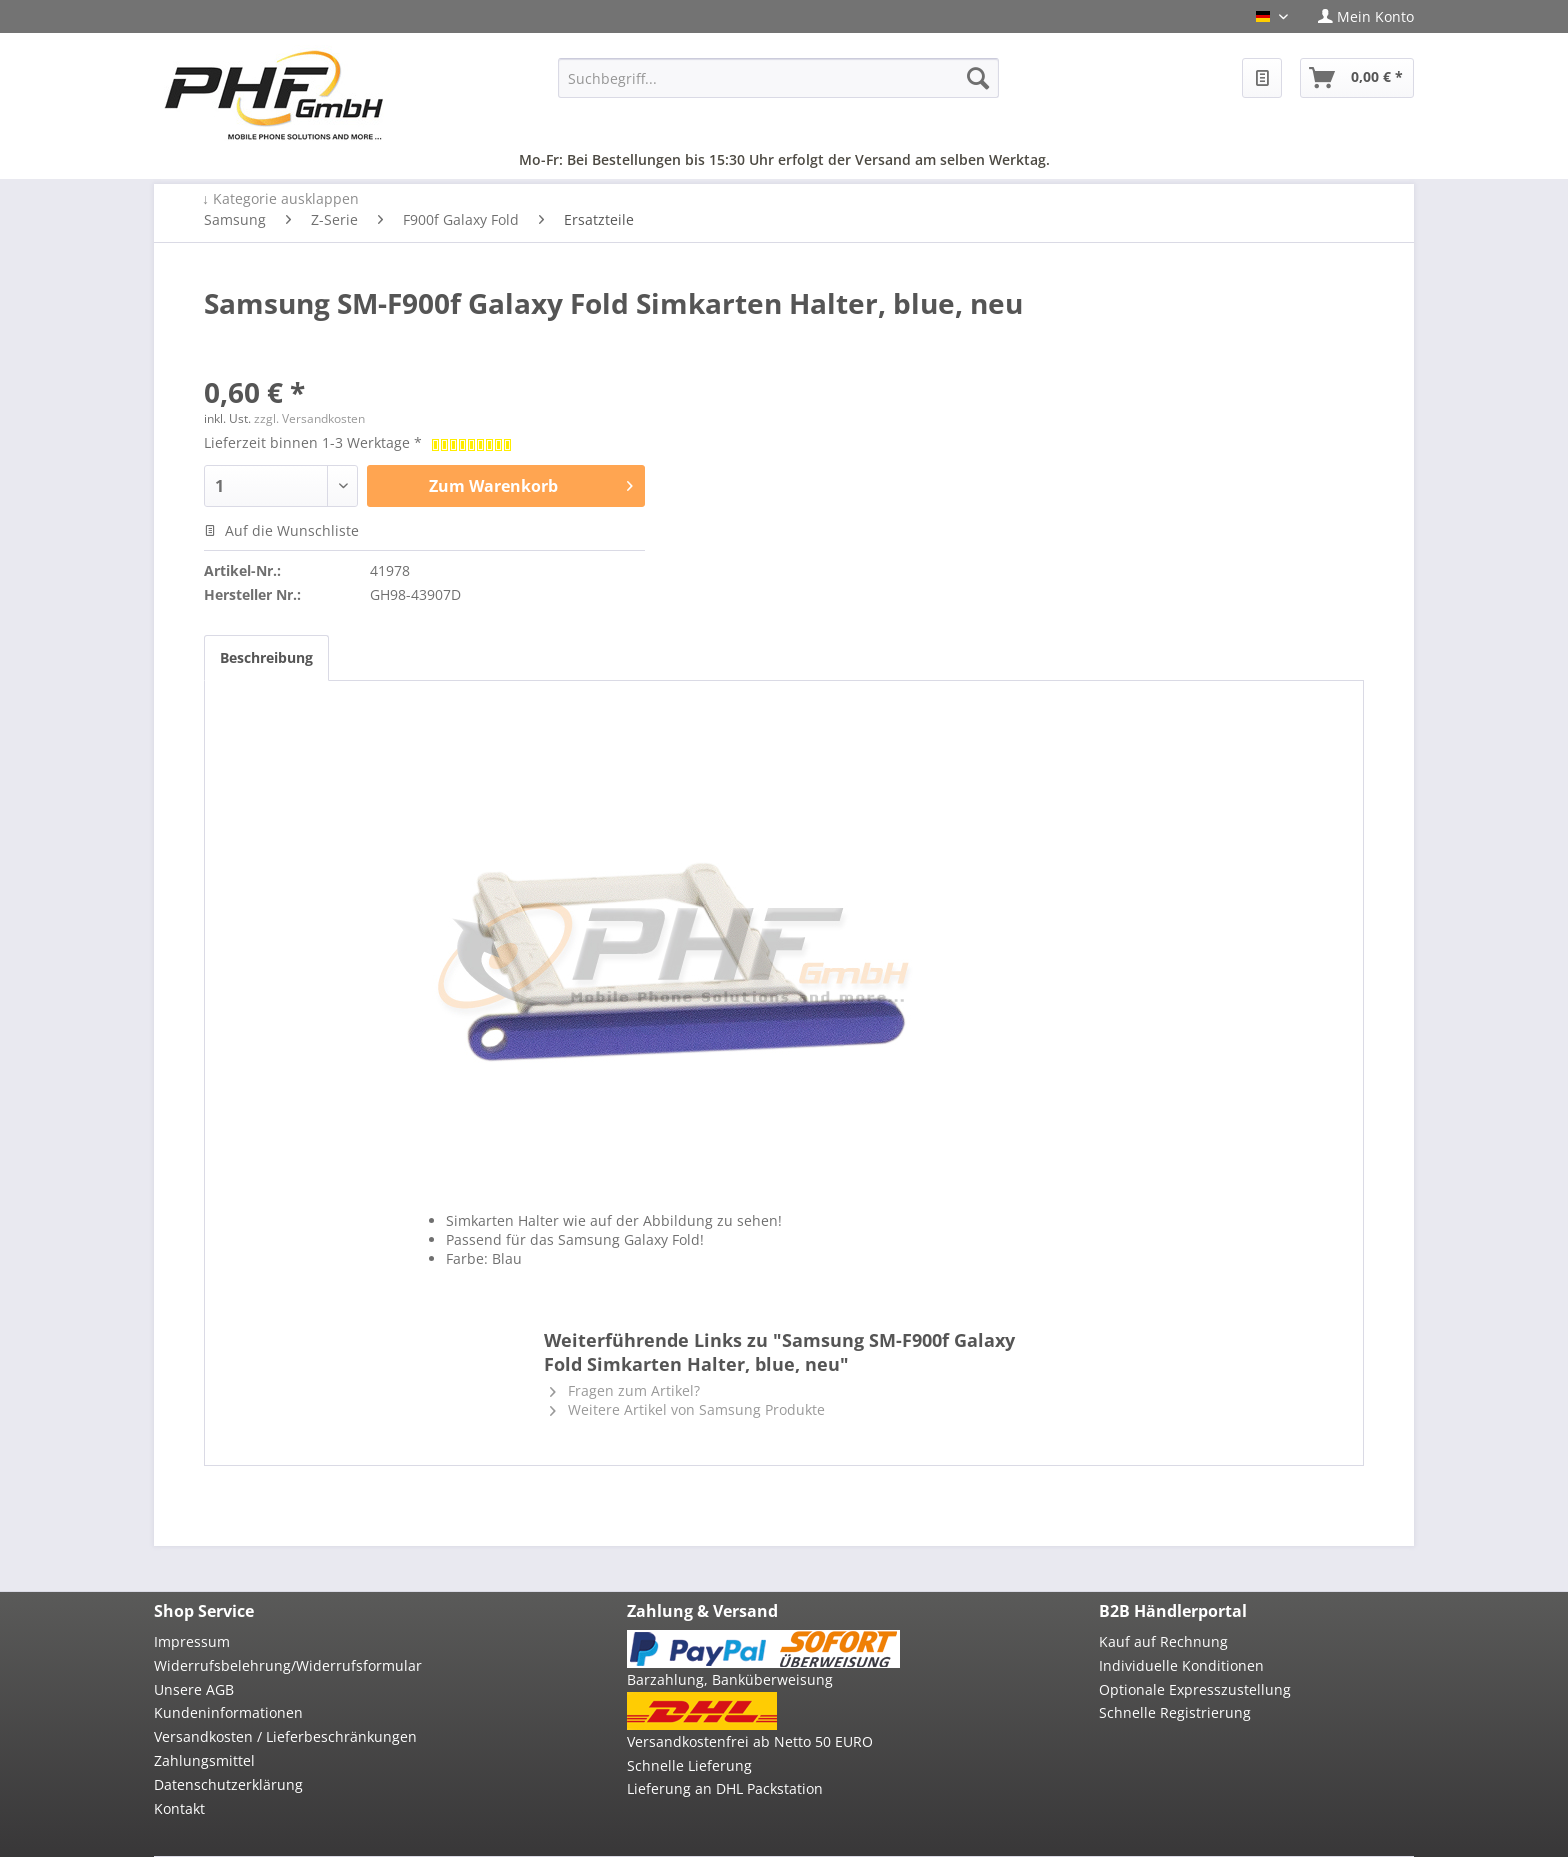 This screenshot has height=1857, width=1568. What do you see at coordinates (687, 1409) in the screenshot?
I see `Weitere Artikel von Samsung Produkte` at bounding box center [687, 1409].